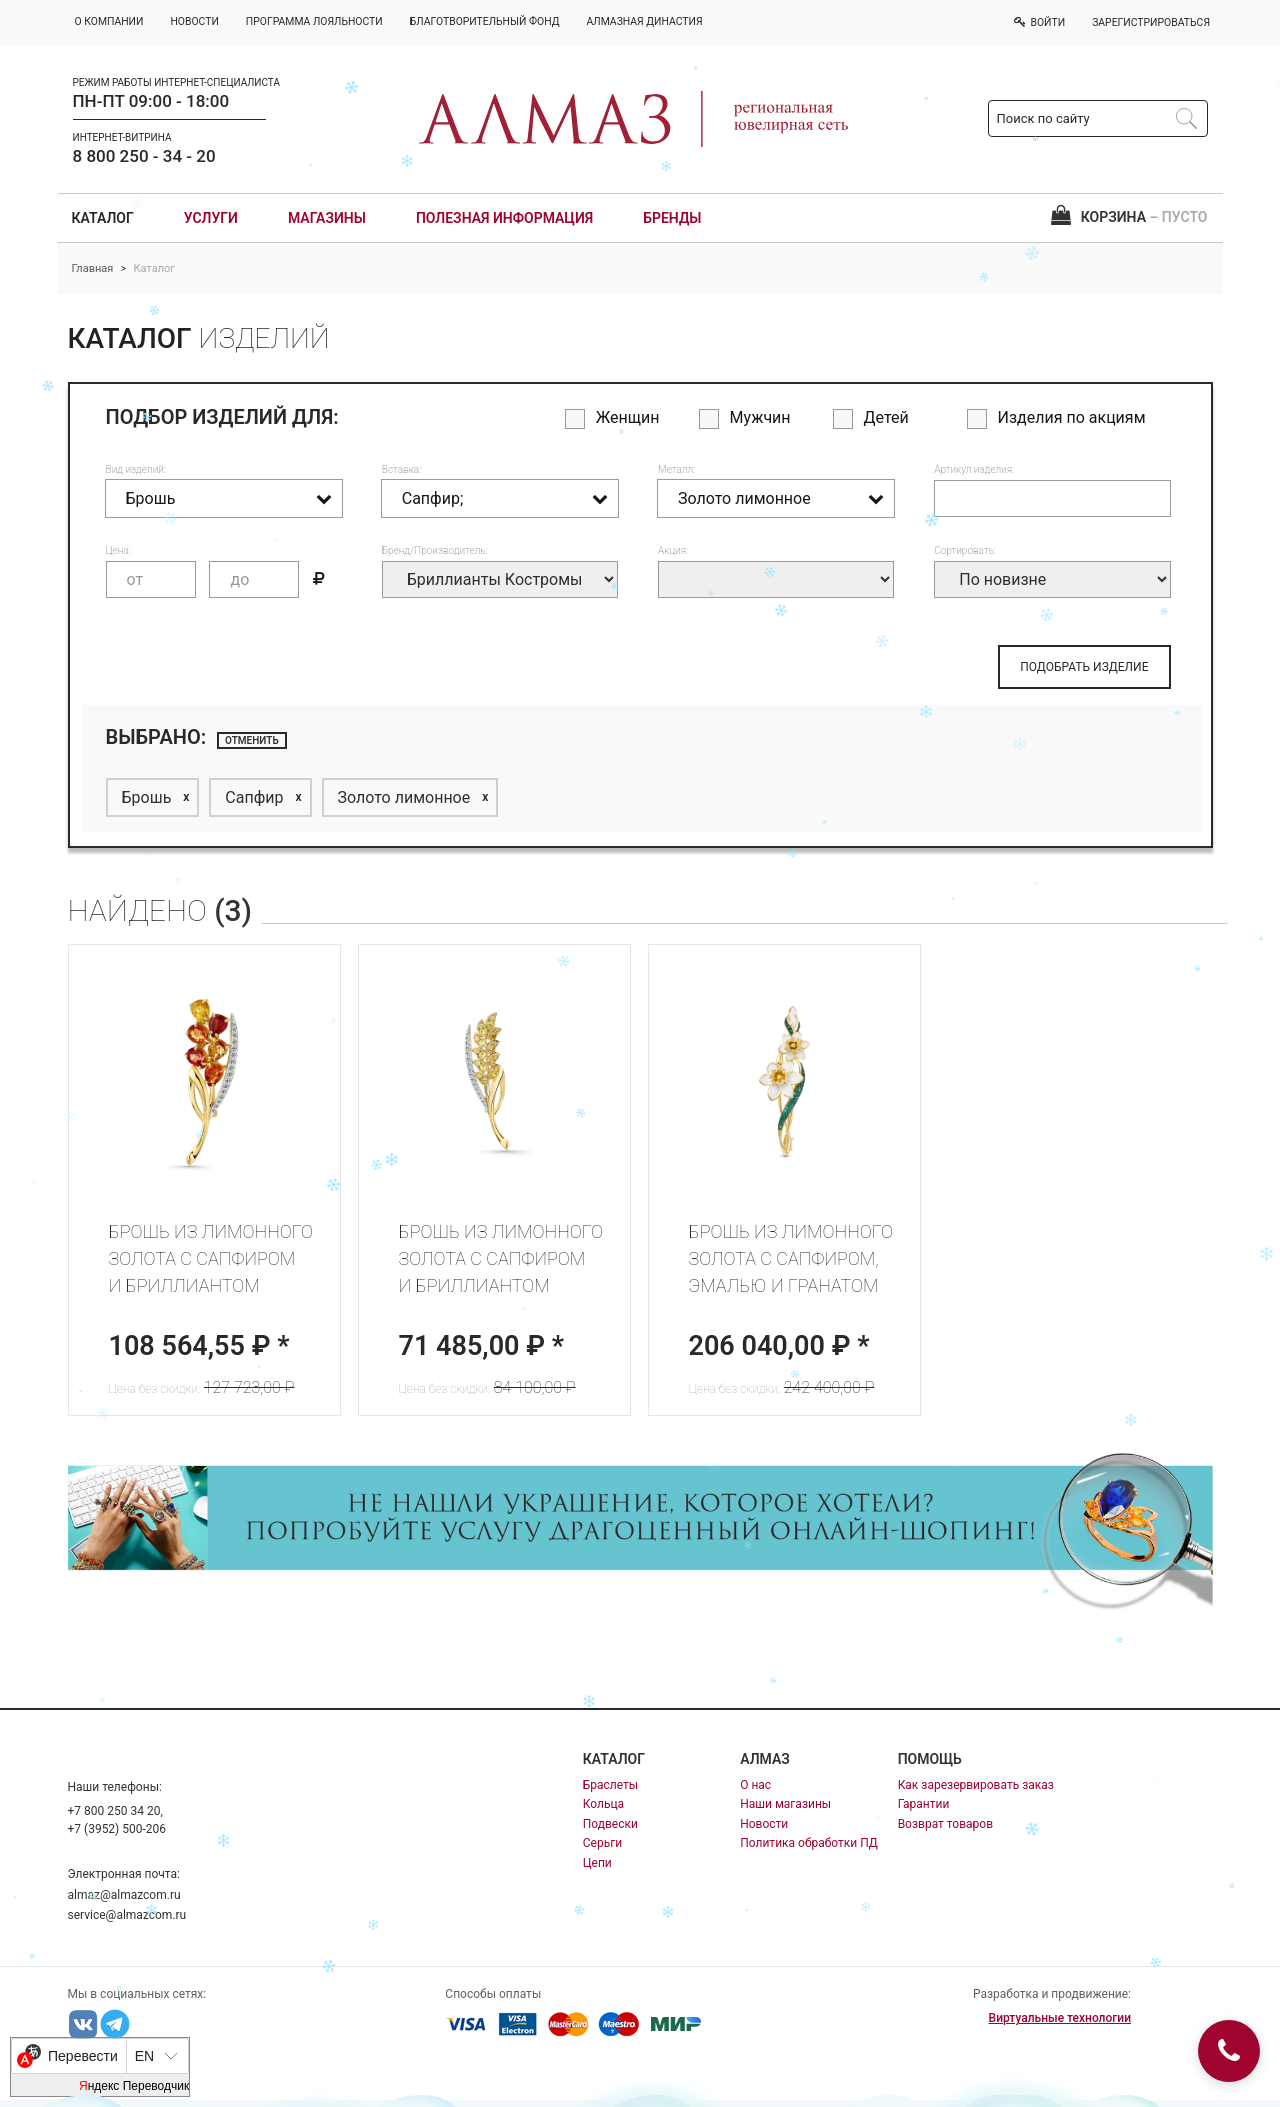 This screenshot has height=2107, width=1280. I want to click on Главная, so click(93, 268).